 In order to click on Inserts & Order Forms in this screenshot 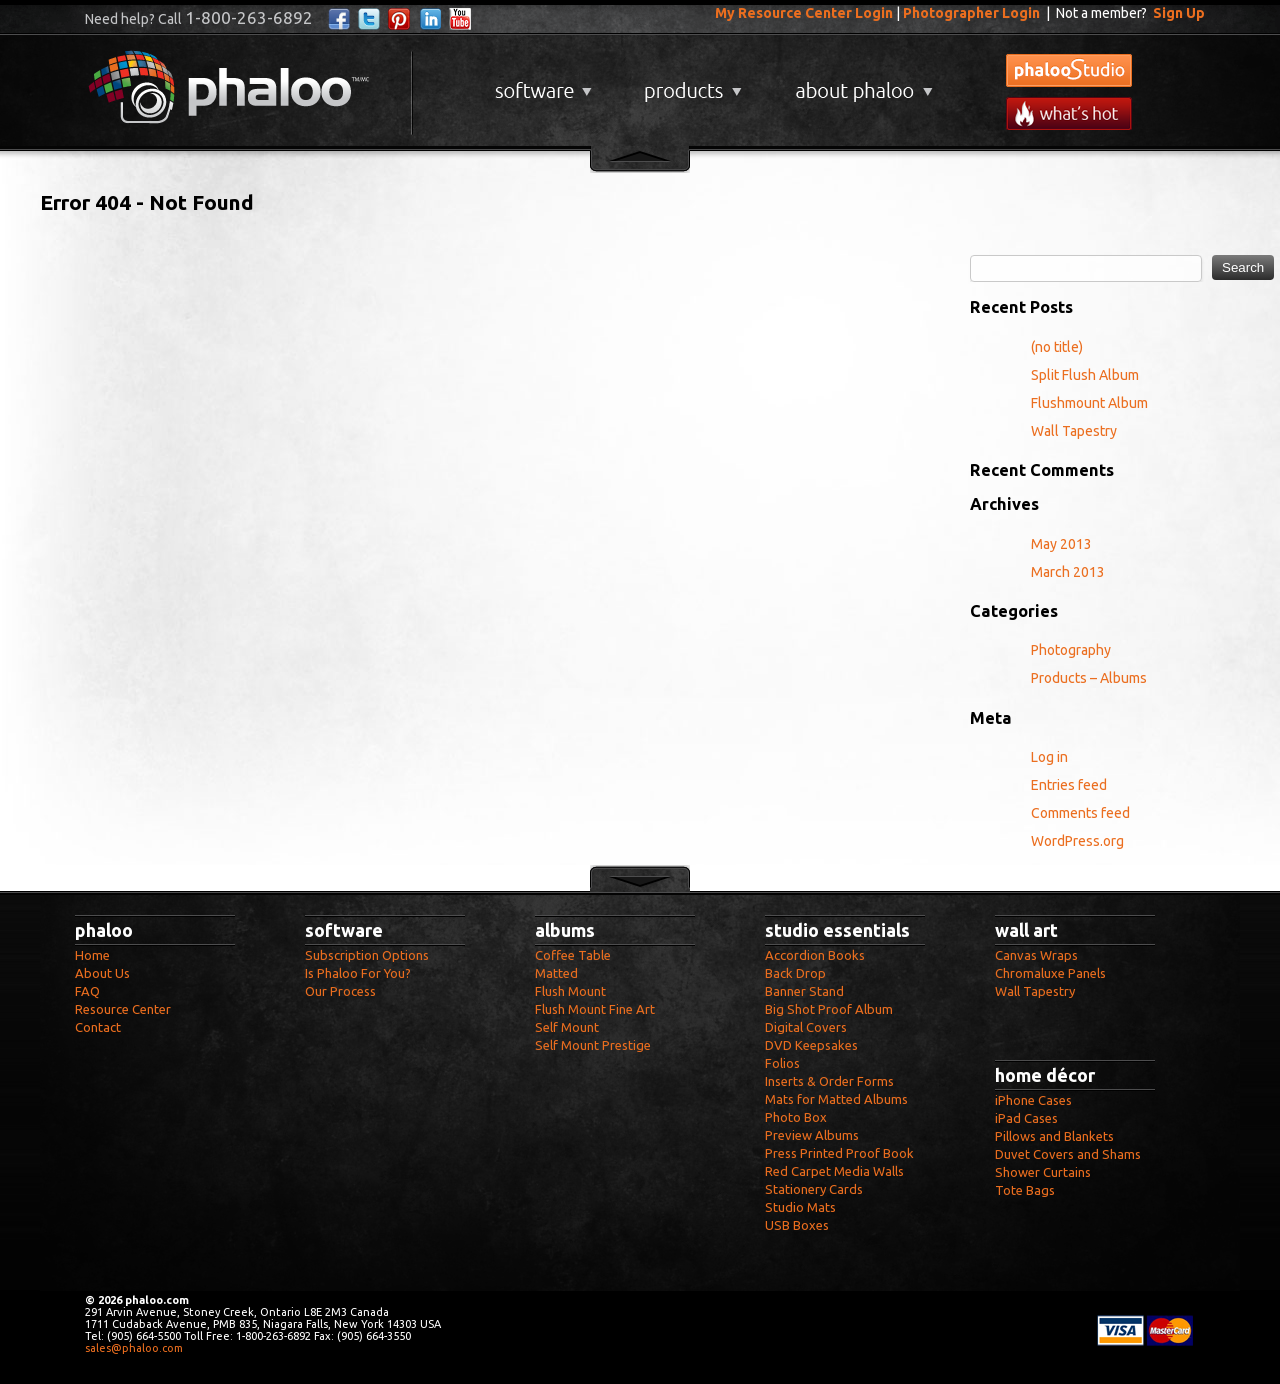, I will do `click(829, 1081)`.